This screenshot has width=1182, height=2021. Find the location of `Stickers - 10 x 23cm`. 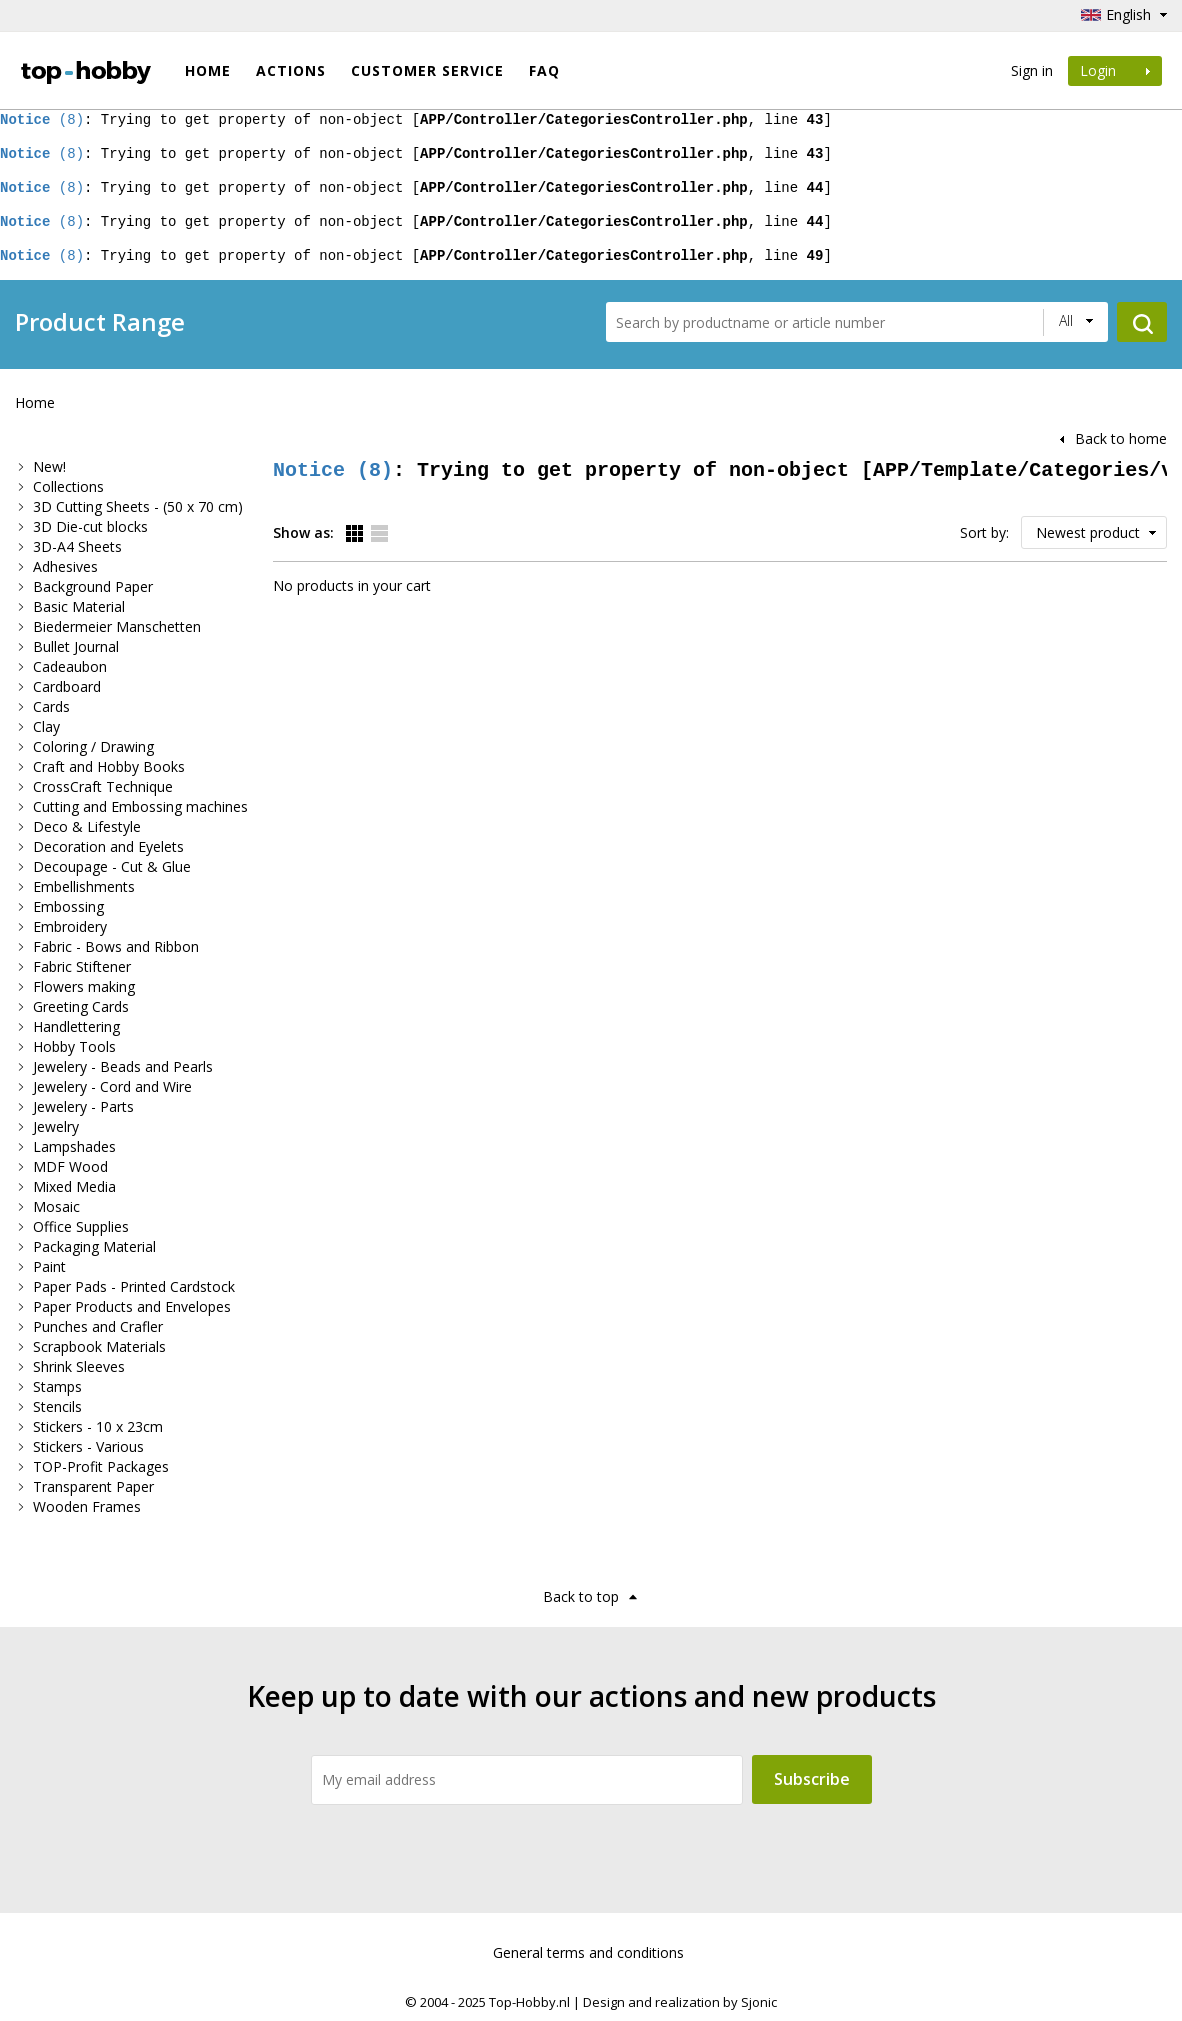

Stickers - 10 x 23cm is located at coordinates (98, 1426).